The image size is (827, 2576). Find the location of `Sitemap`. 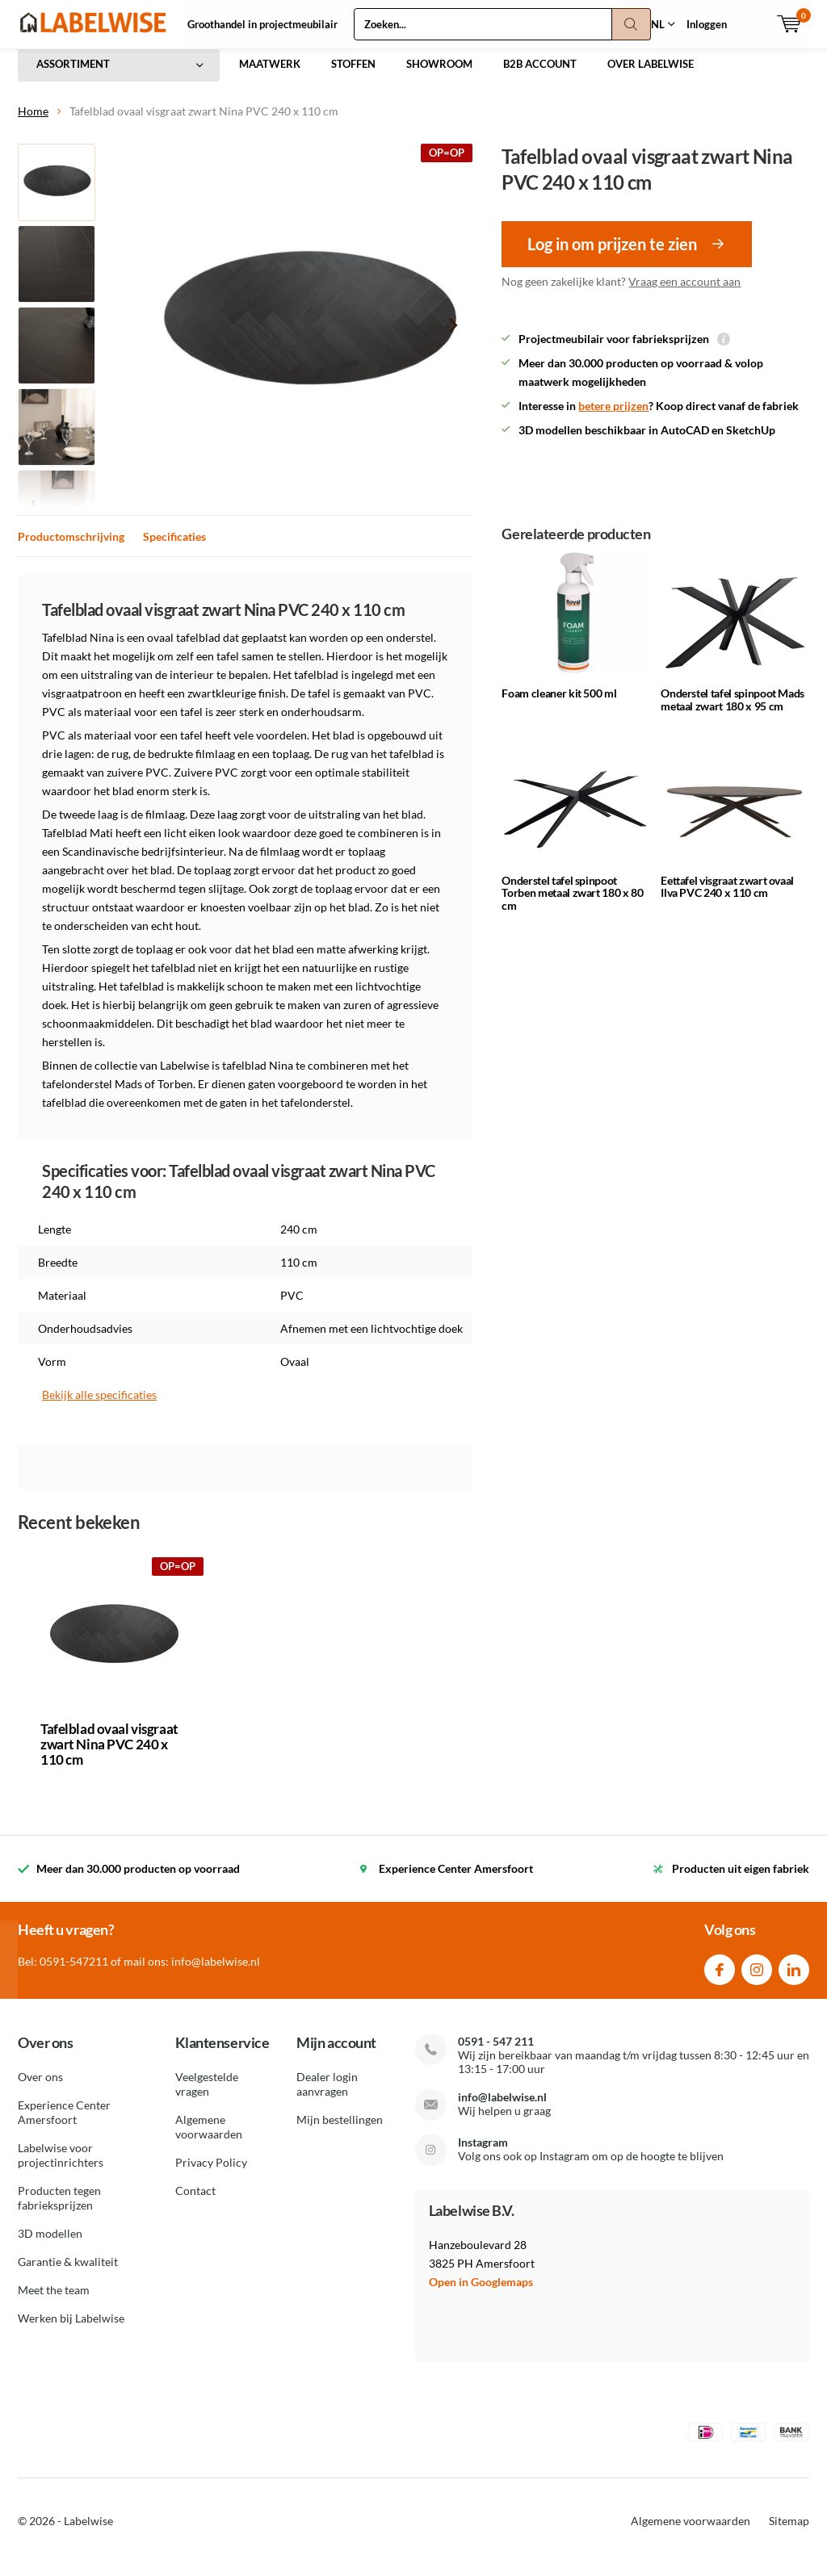

Sitemap is located at coordinates (789, 2533).